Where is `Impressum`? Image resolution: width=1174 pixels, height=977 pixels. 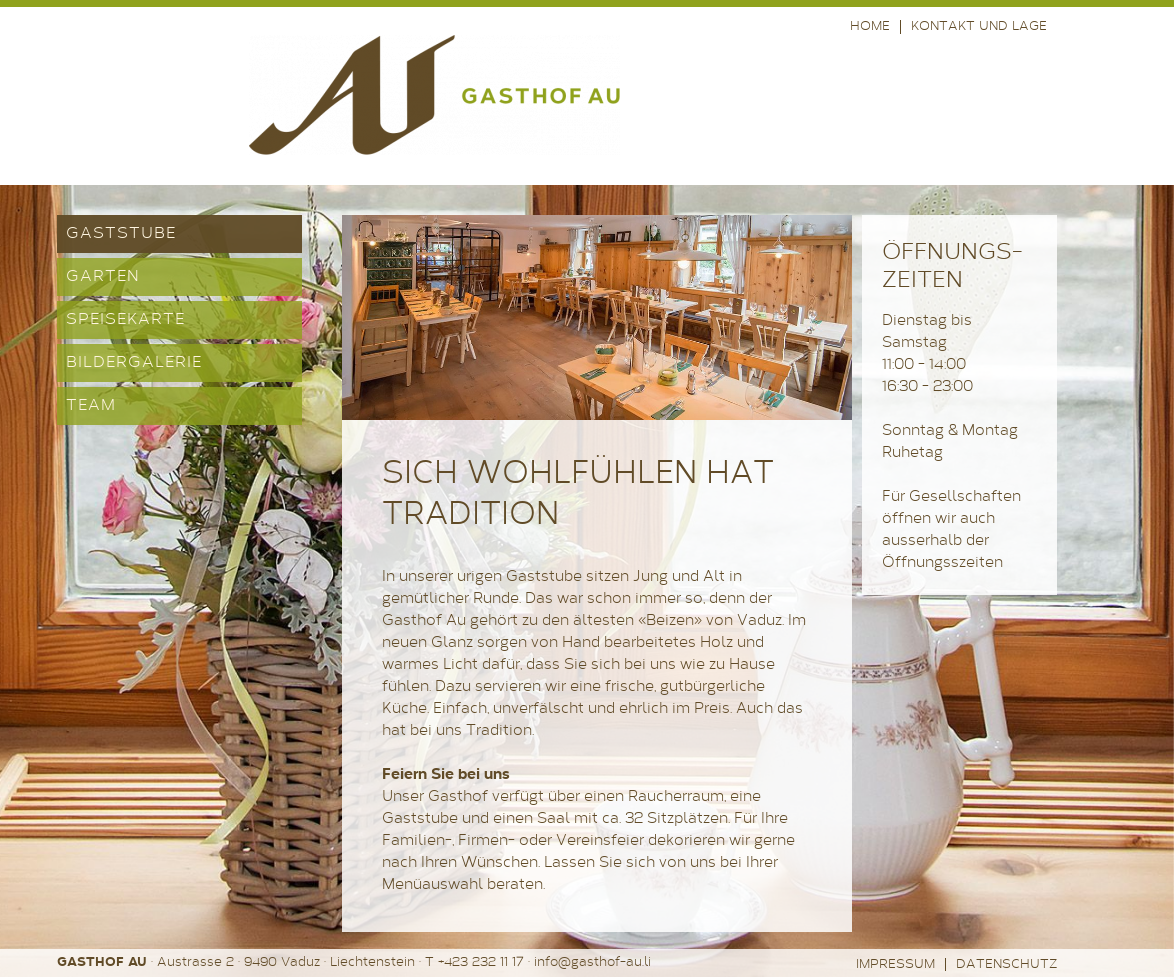
Impressum is located at coordinates (895, 964).